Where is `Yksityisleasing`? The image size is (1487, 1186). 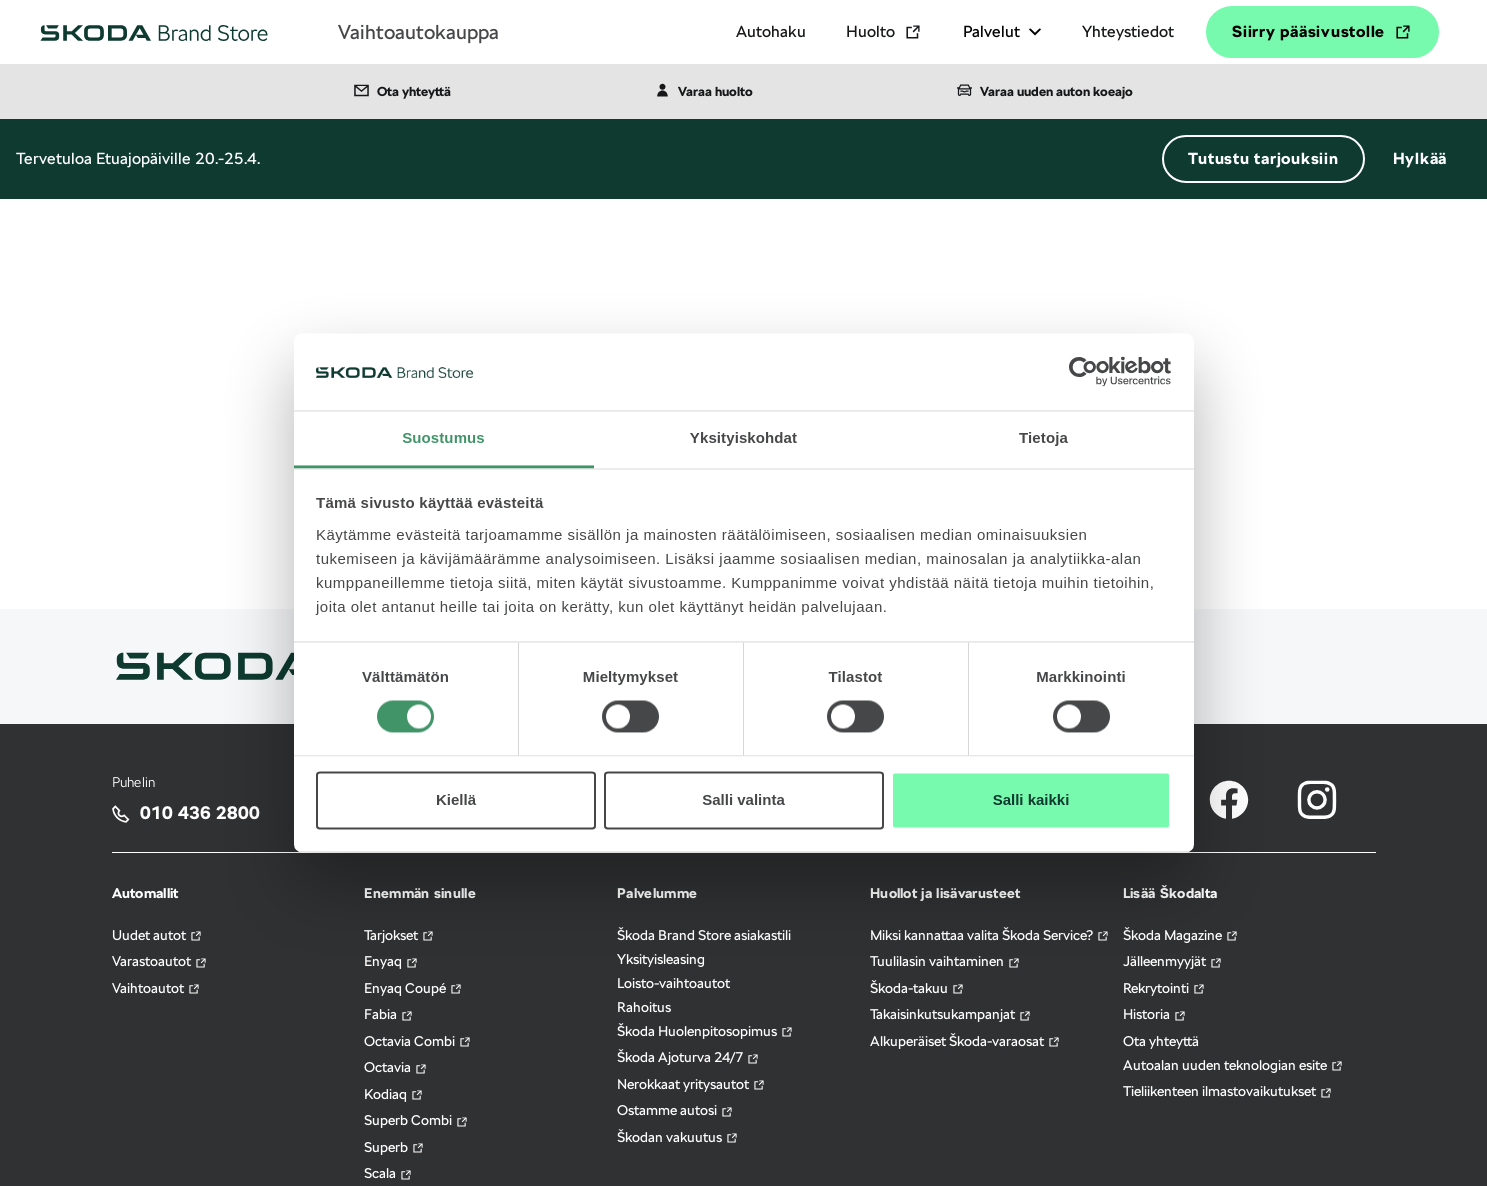 Yksityisleasing is located at coordinates (661, 959).